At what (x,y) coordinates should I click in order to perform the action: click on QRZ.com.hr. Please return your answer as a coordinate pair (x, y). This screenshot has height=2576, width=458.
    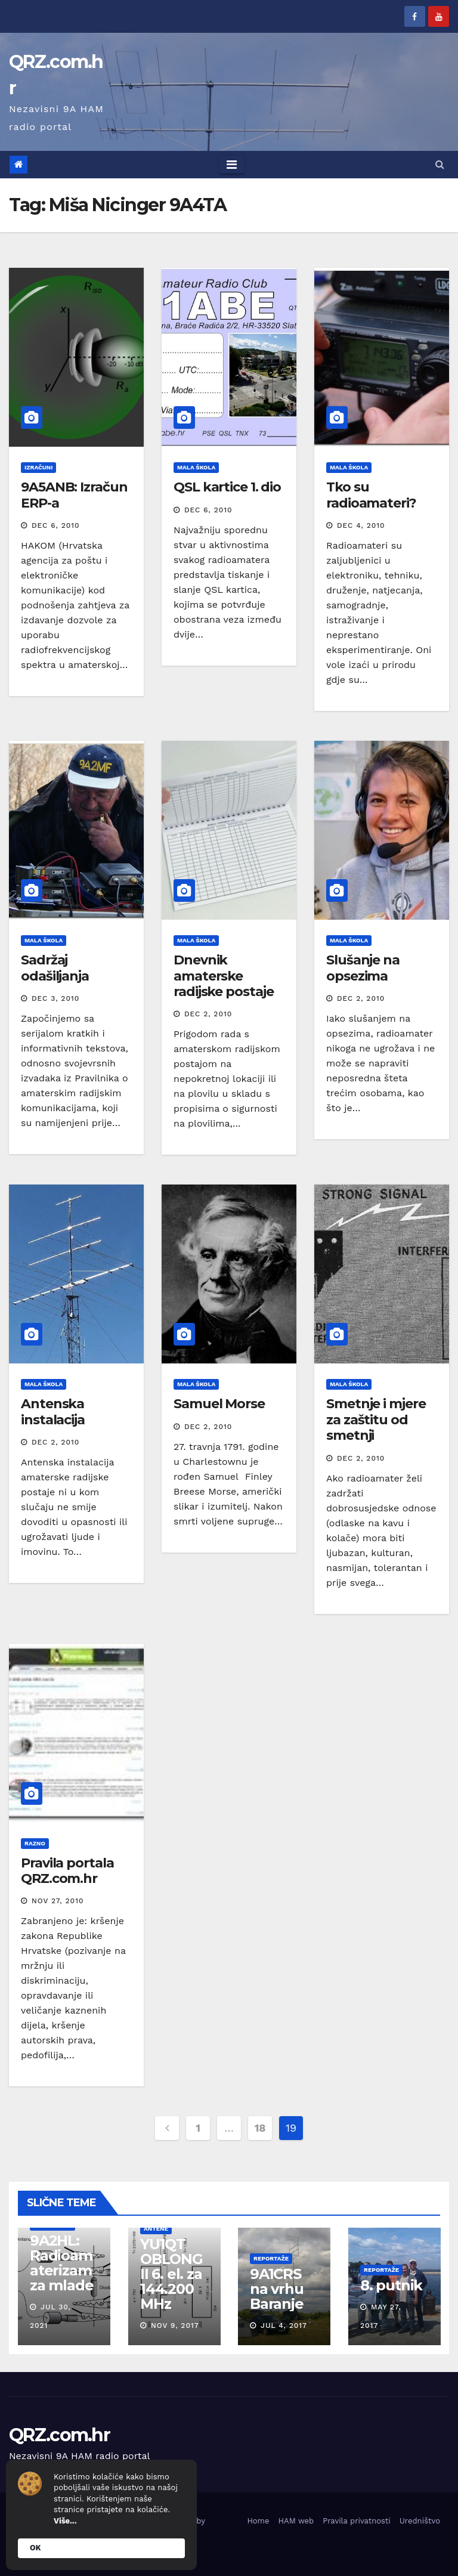
    Looking at the image, I should click on (59, 2435).